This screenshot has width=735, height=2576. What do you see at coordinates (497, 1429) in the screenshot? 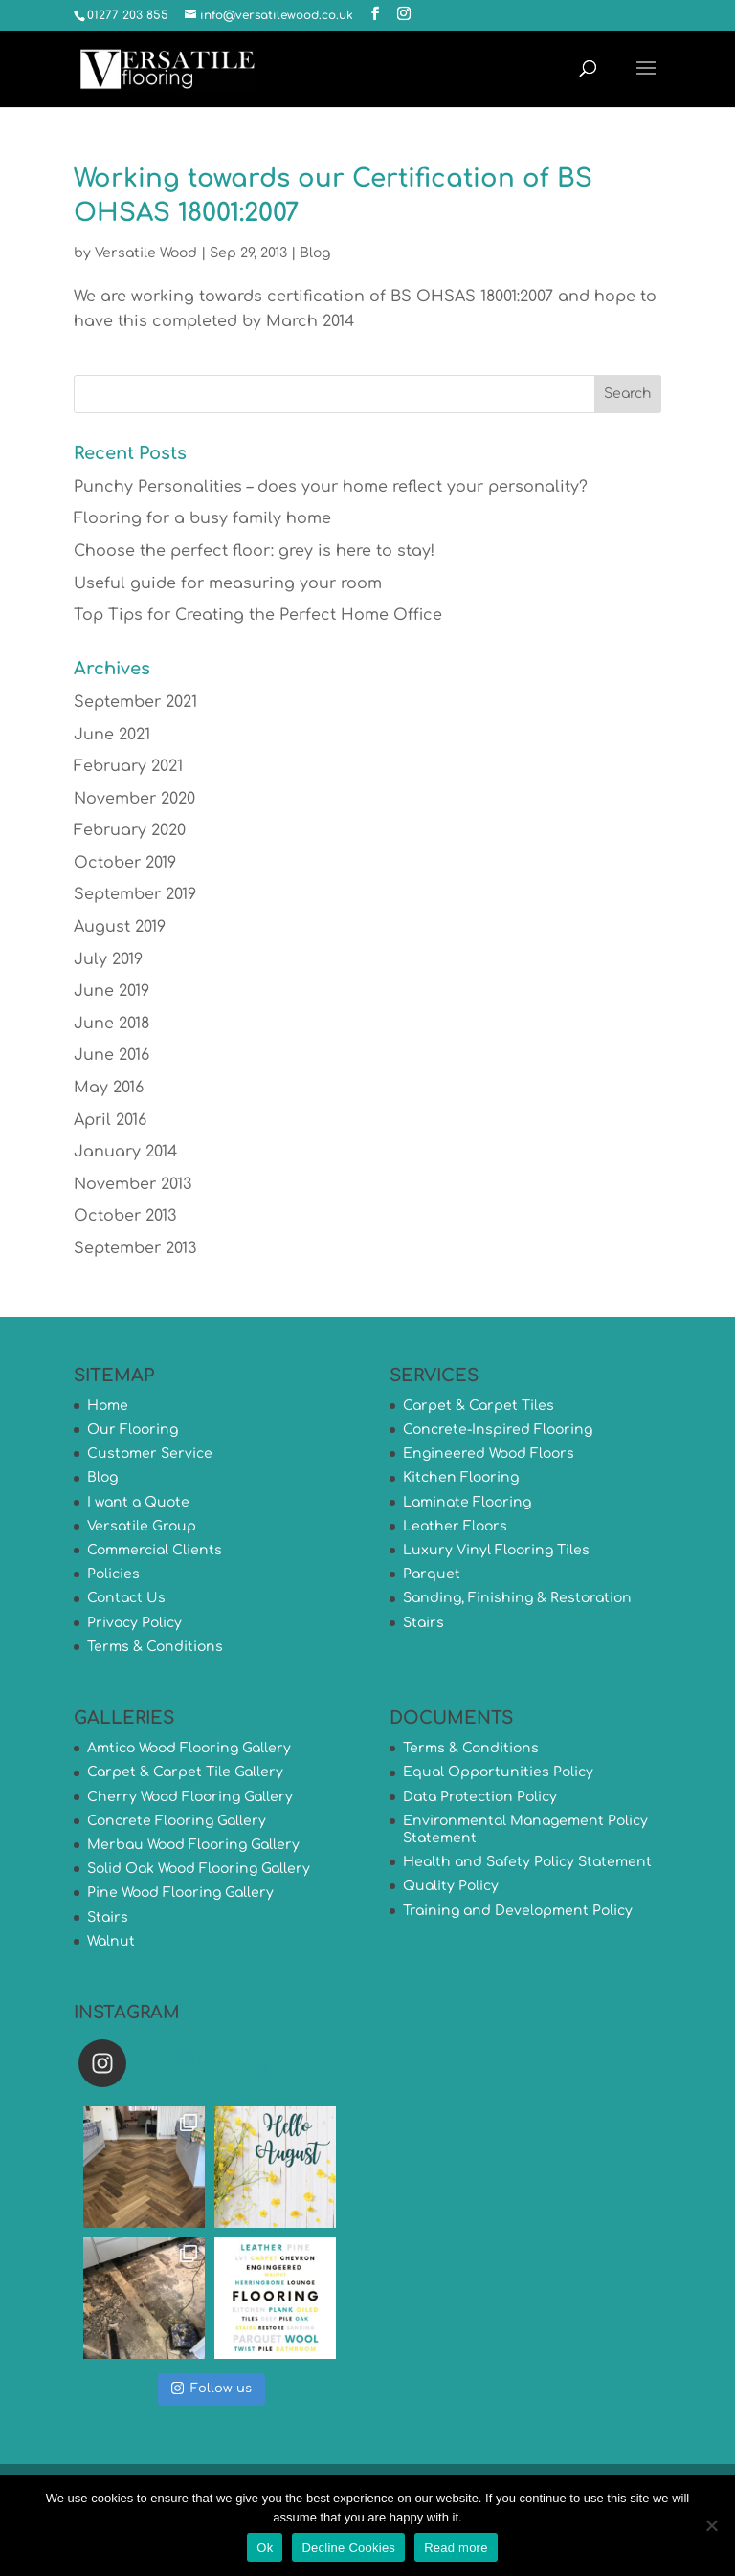
I see `Concrete-Inspired Flooring` at bounding box center [497, 1429].